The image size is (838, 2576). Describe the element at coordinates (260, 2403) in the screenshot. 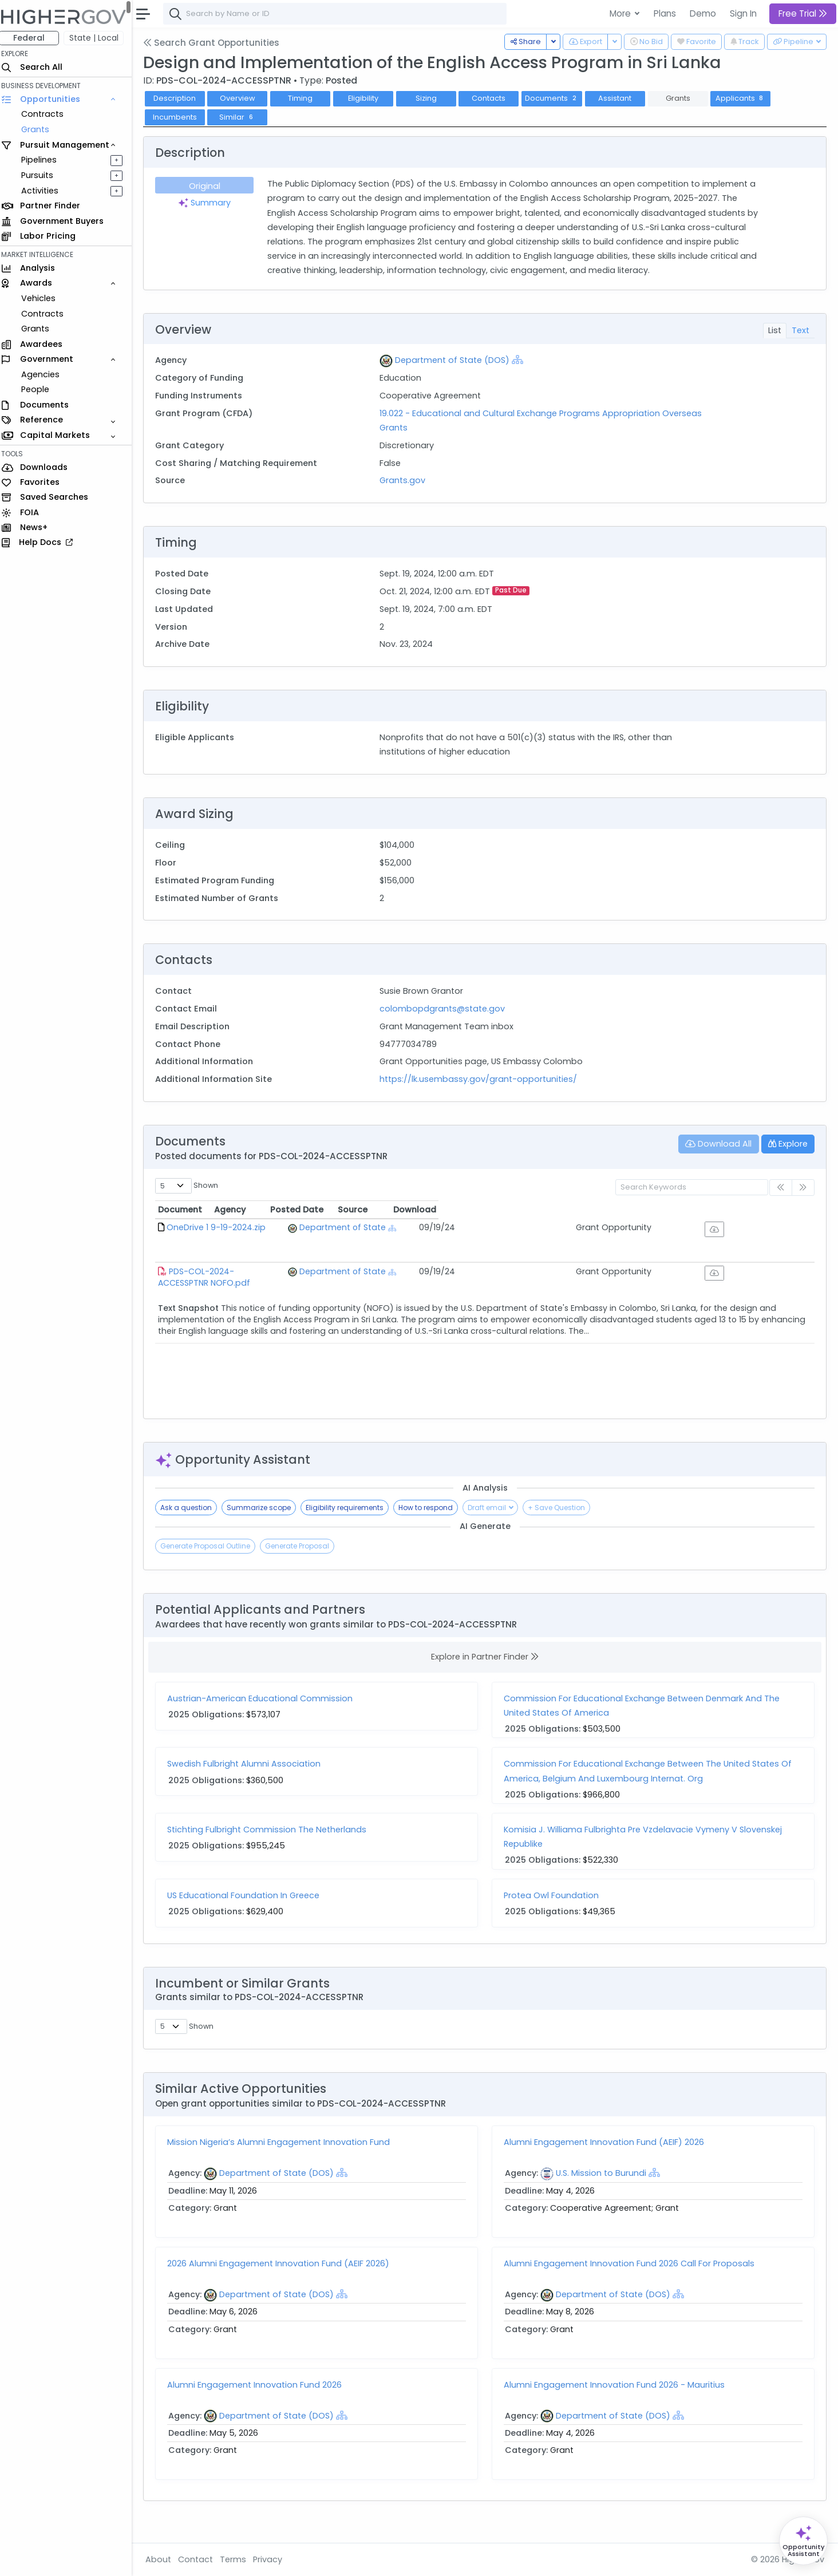

I see `Alumni Engagement Innovation Fund 2026` at that location.